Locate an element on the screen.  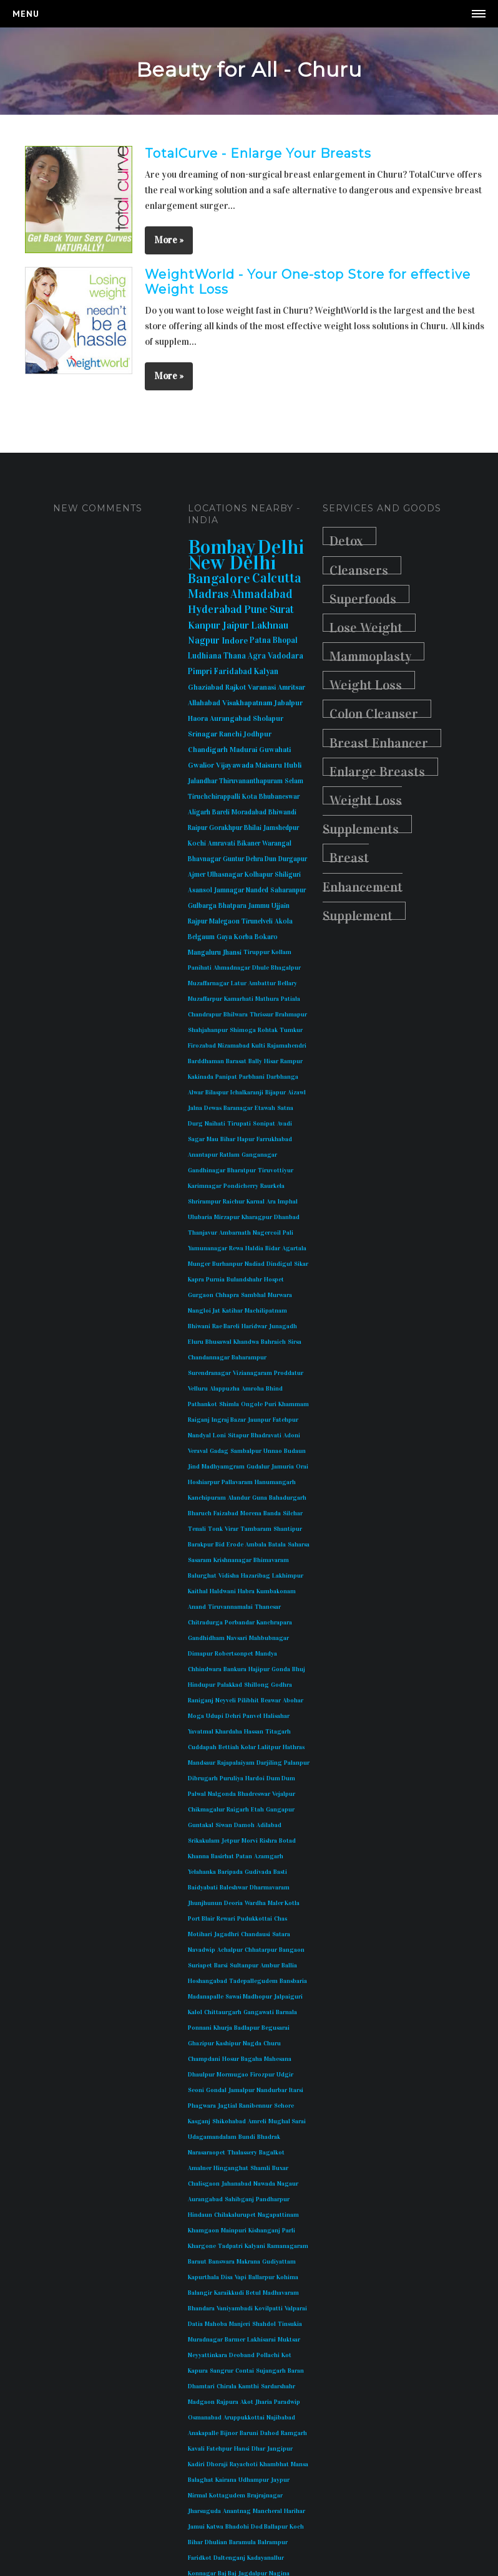
Bijnor is located at coordinates (229, 2433).